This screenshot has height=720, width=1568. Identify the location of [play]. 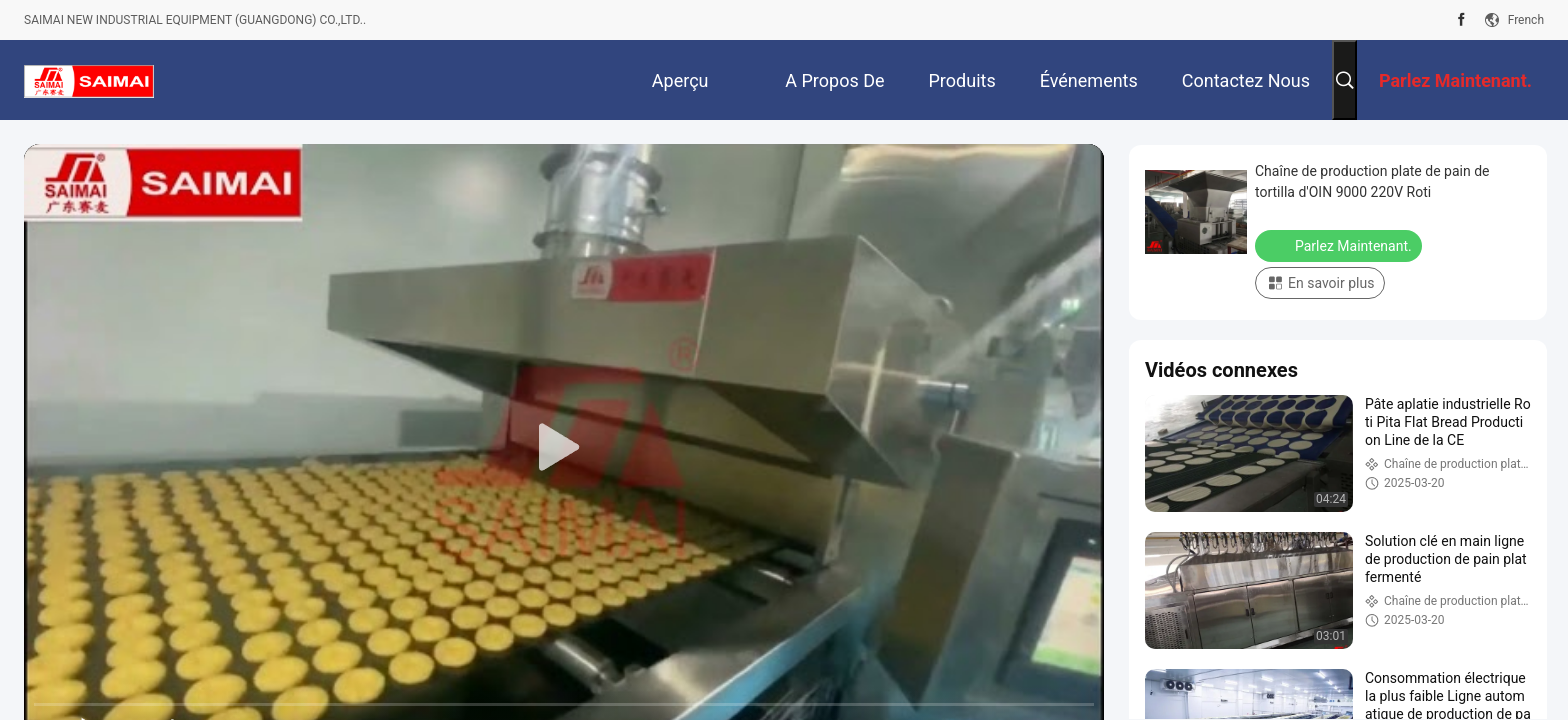
(564, 448).